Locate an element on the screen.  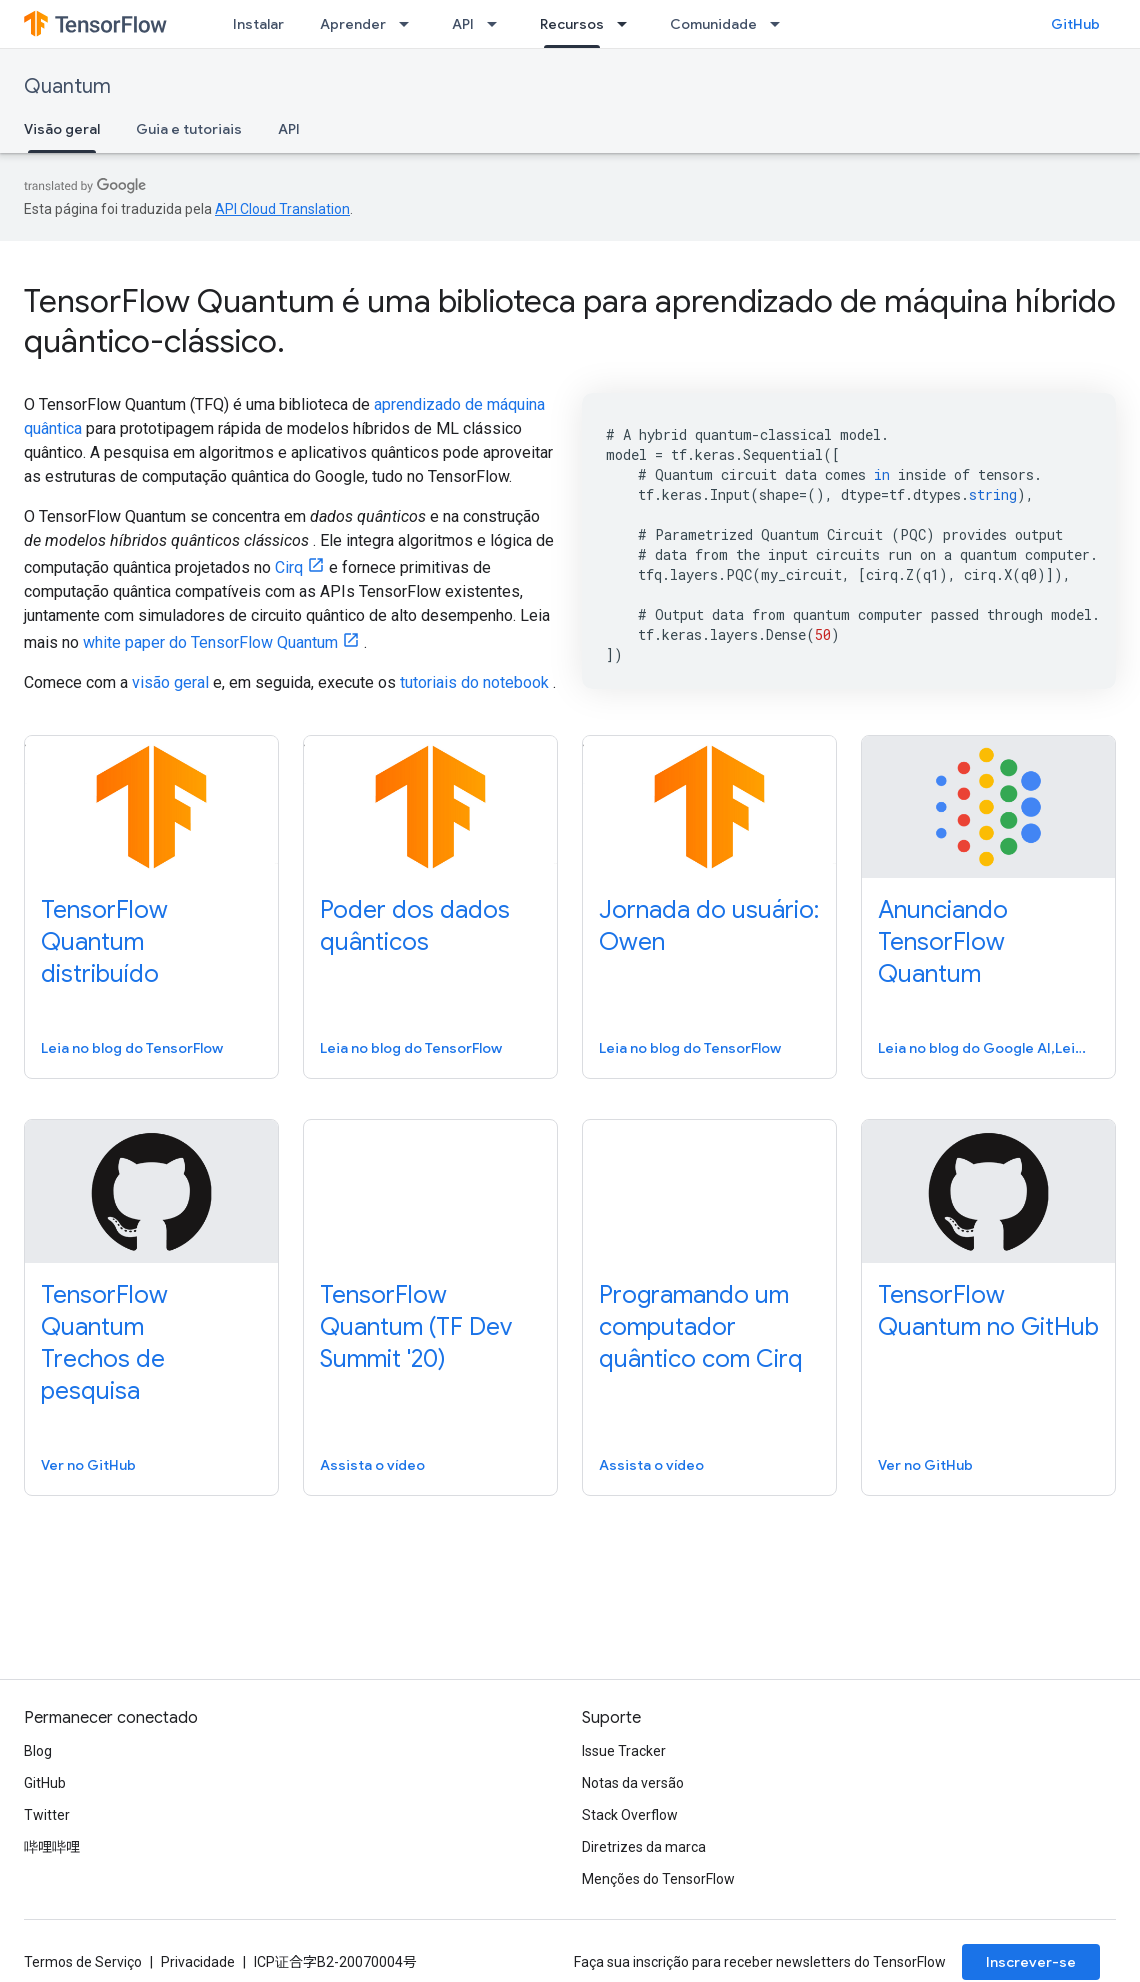
Quantum is located at coordinates (67, 86).